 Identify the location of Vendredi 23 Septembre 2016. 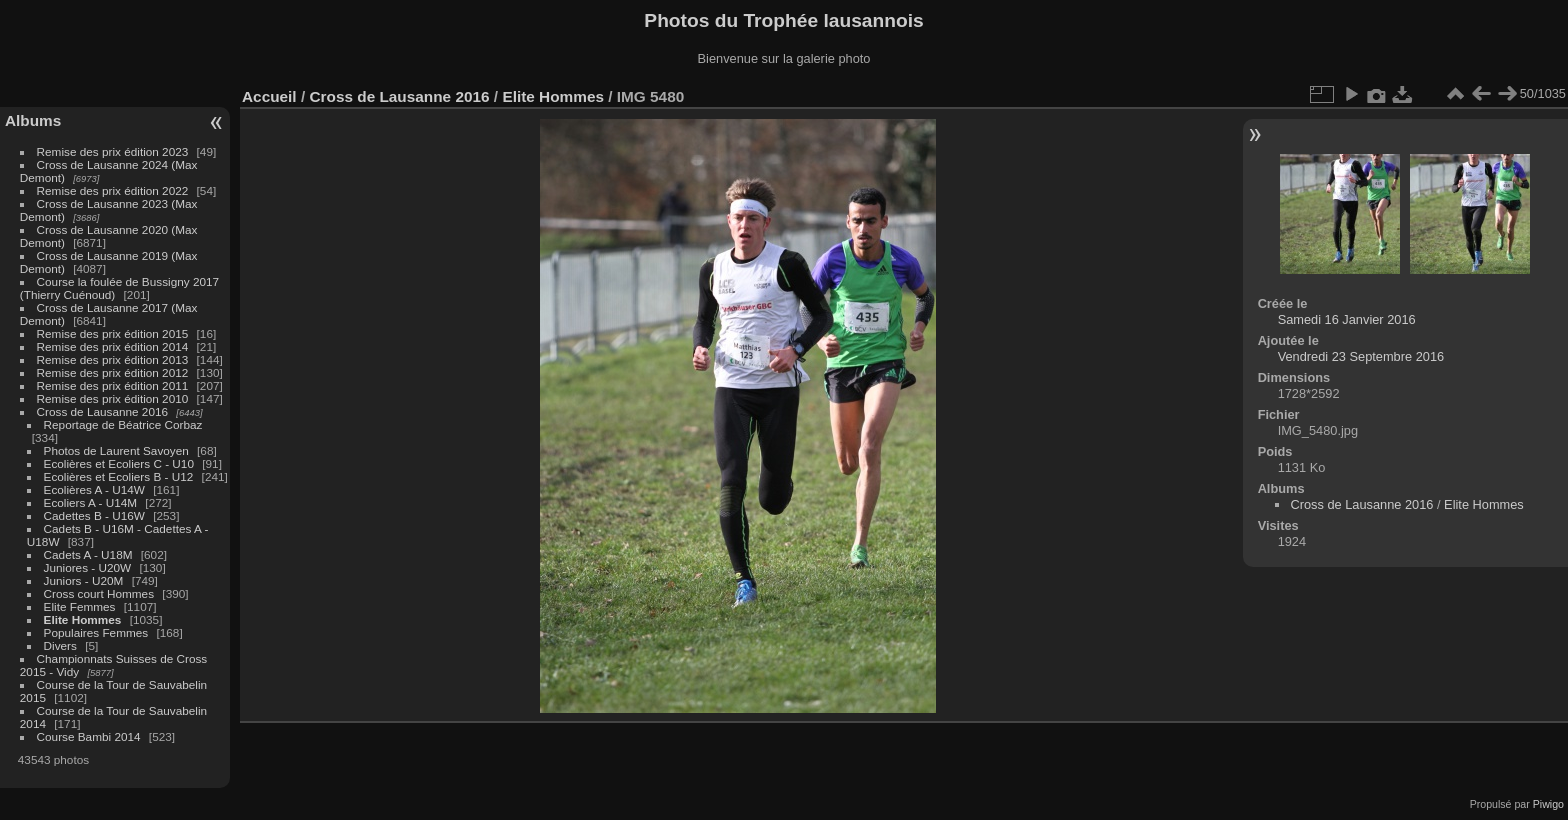
(1361, 356).